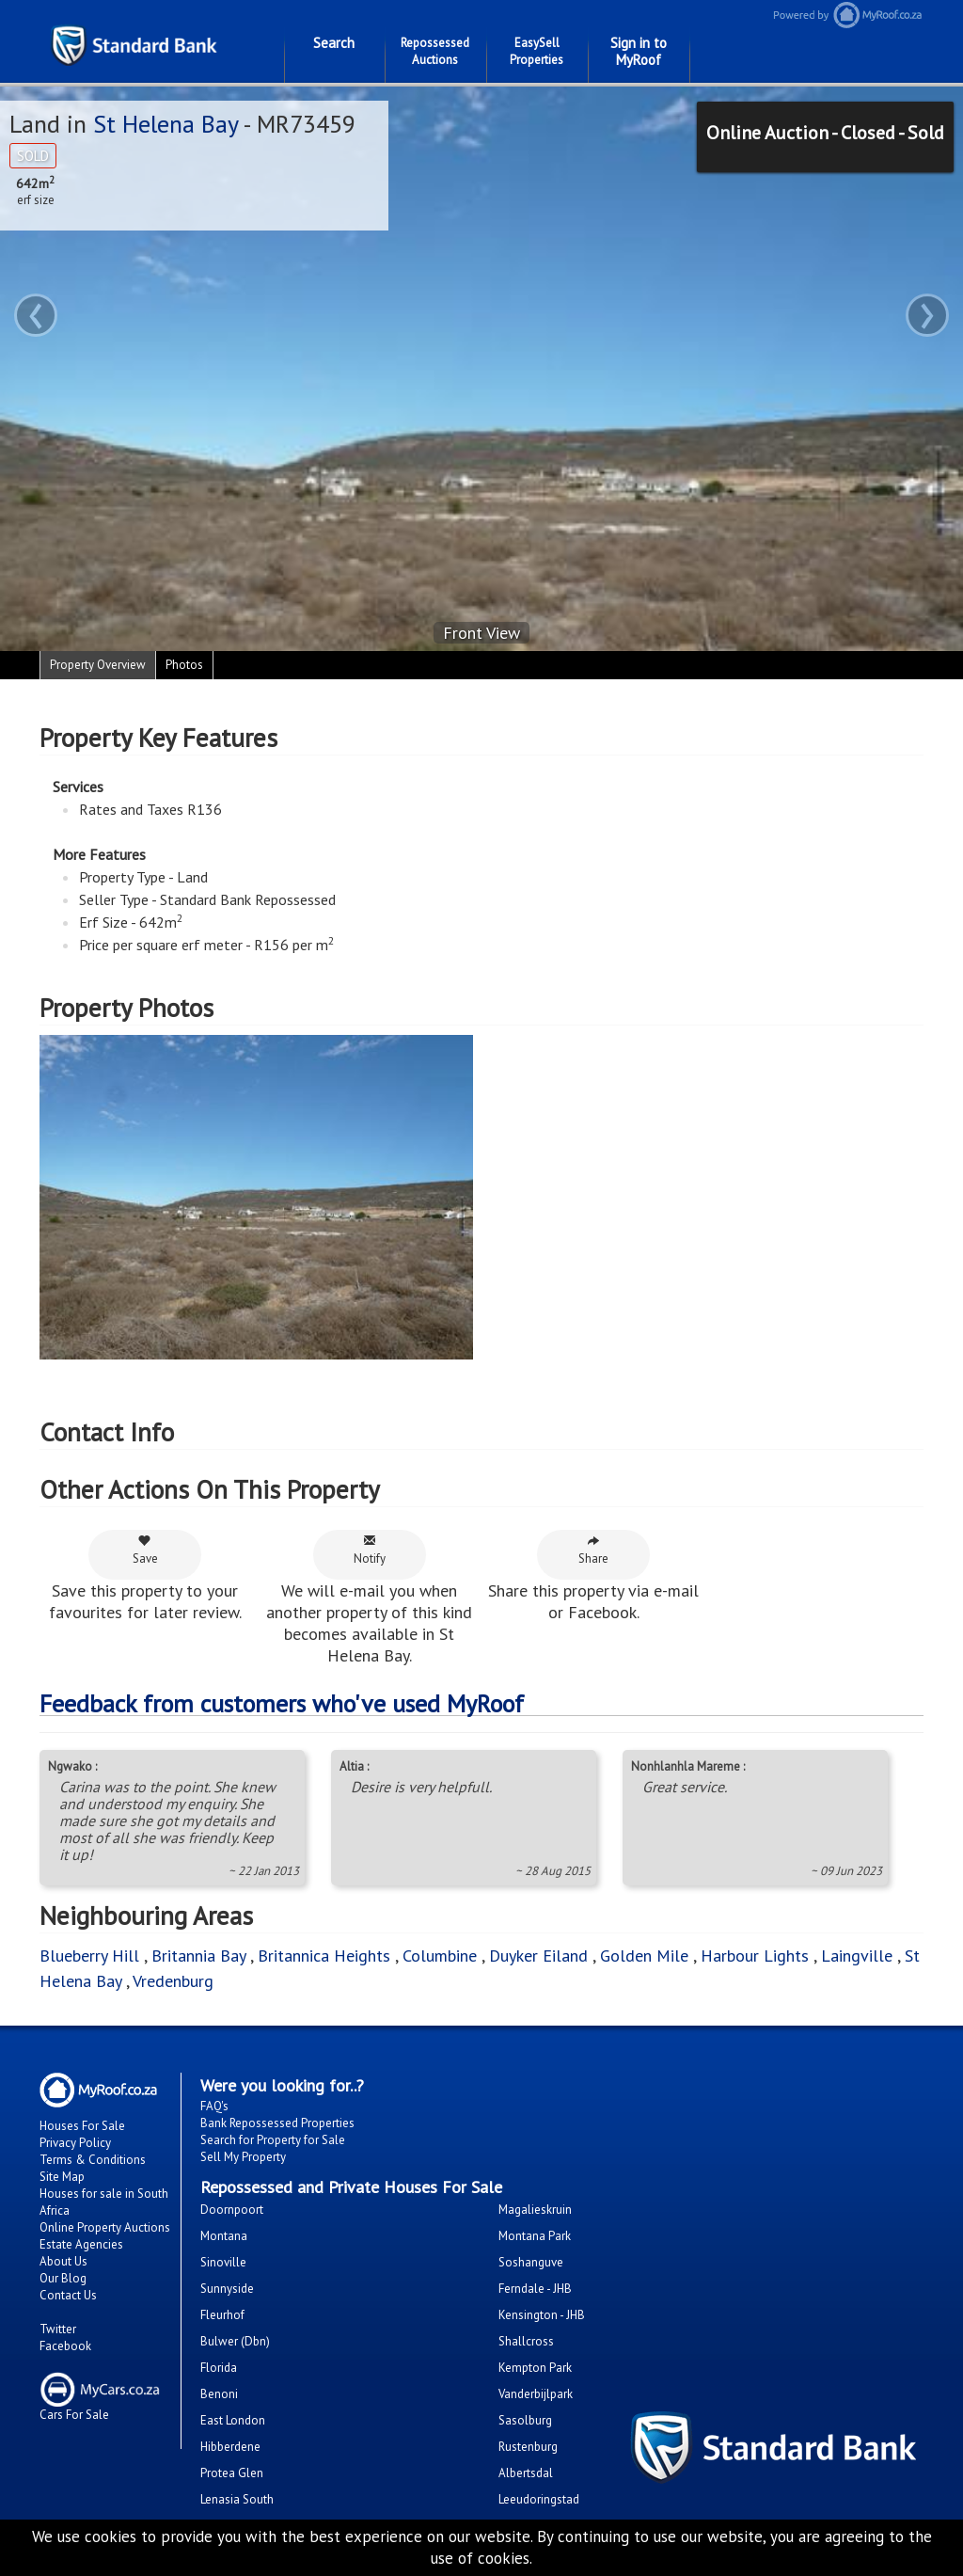  What do you see at coordinates (231, 2210) in the screenshot?
I see `Doornpoort` at bounding box center [231, 2210].